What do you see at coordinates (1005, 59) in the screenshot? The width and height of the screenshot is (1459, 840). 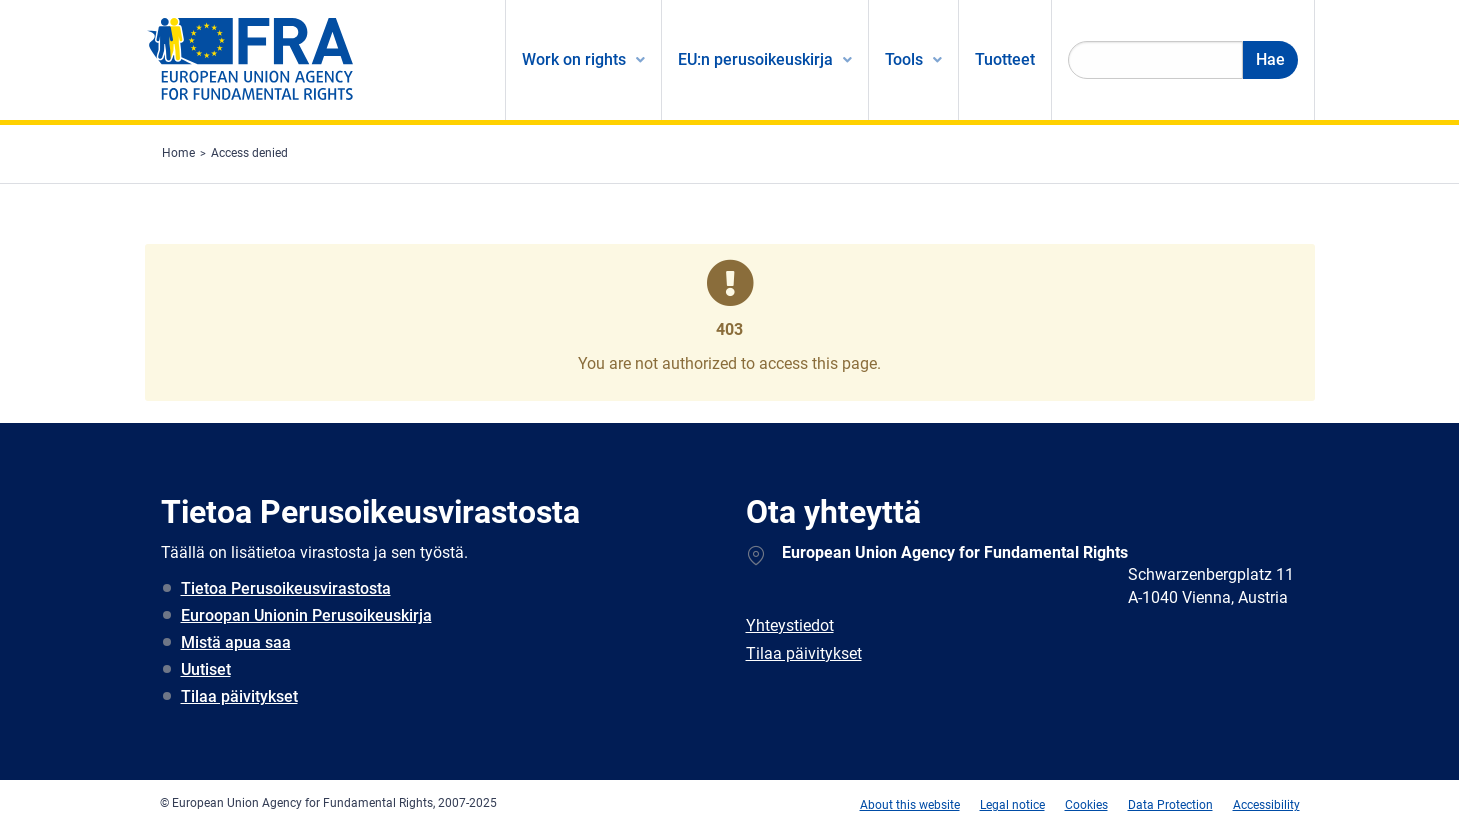 I see `Tuotteet [menuitem]` at bounding box center [1005, 59].